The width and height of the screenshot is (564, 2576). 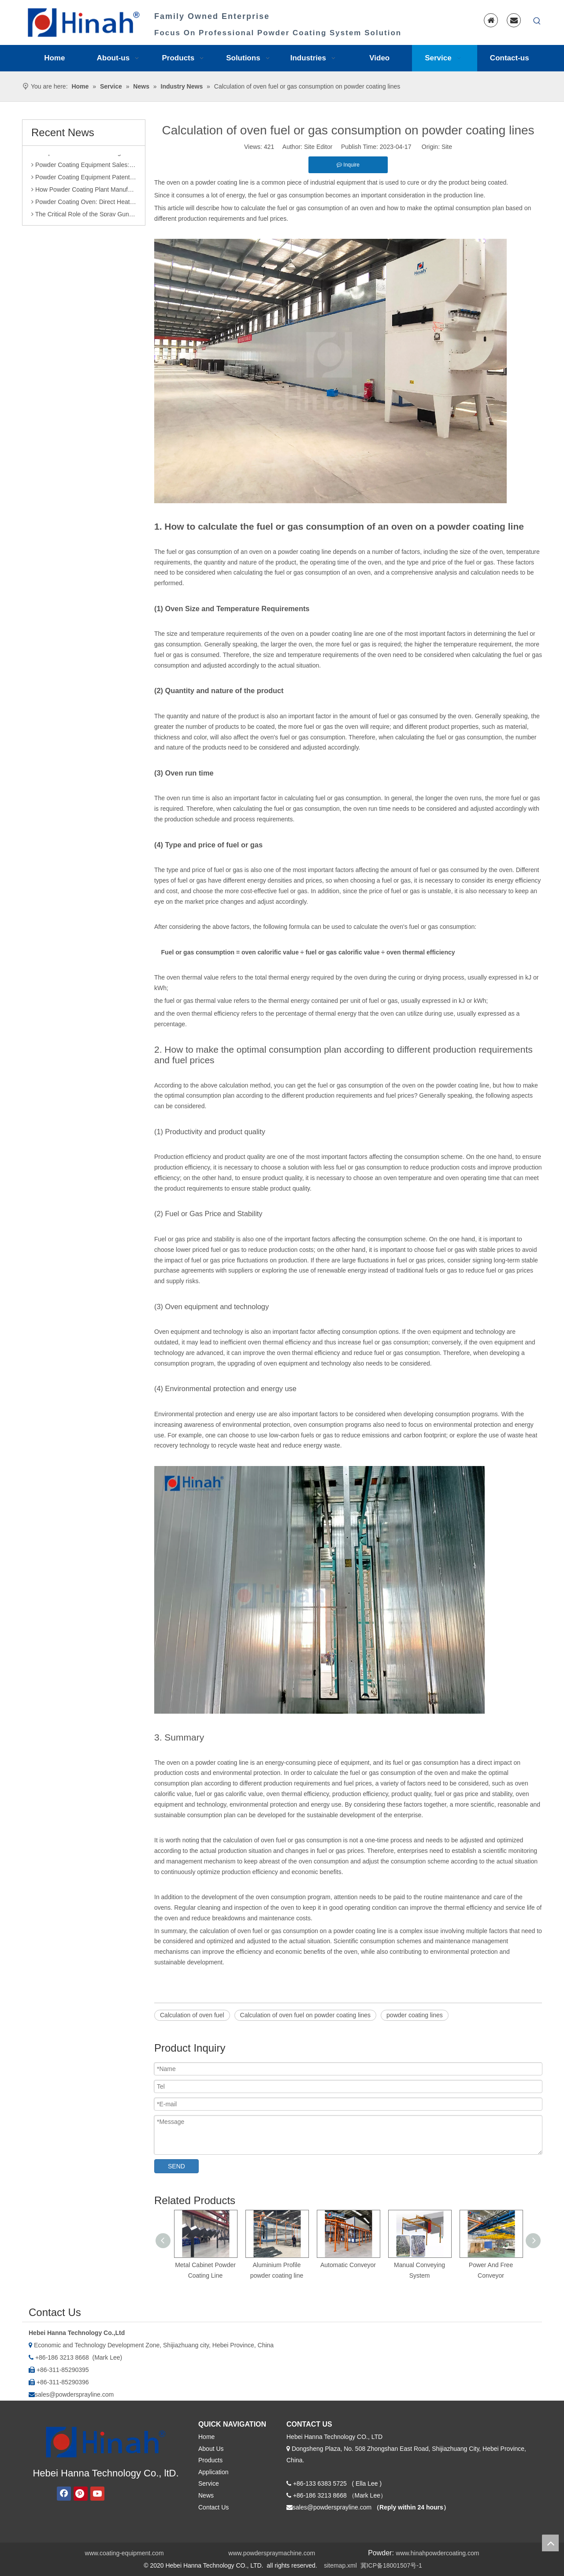 I want to click on 冀ICP备18001507号-1, so click(x=391, y=2565).